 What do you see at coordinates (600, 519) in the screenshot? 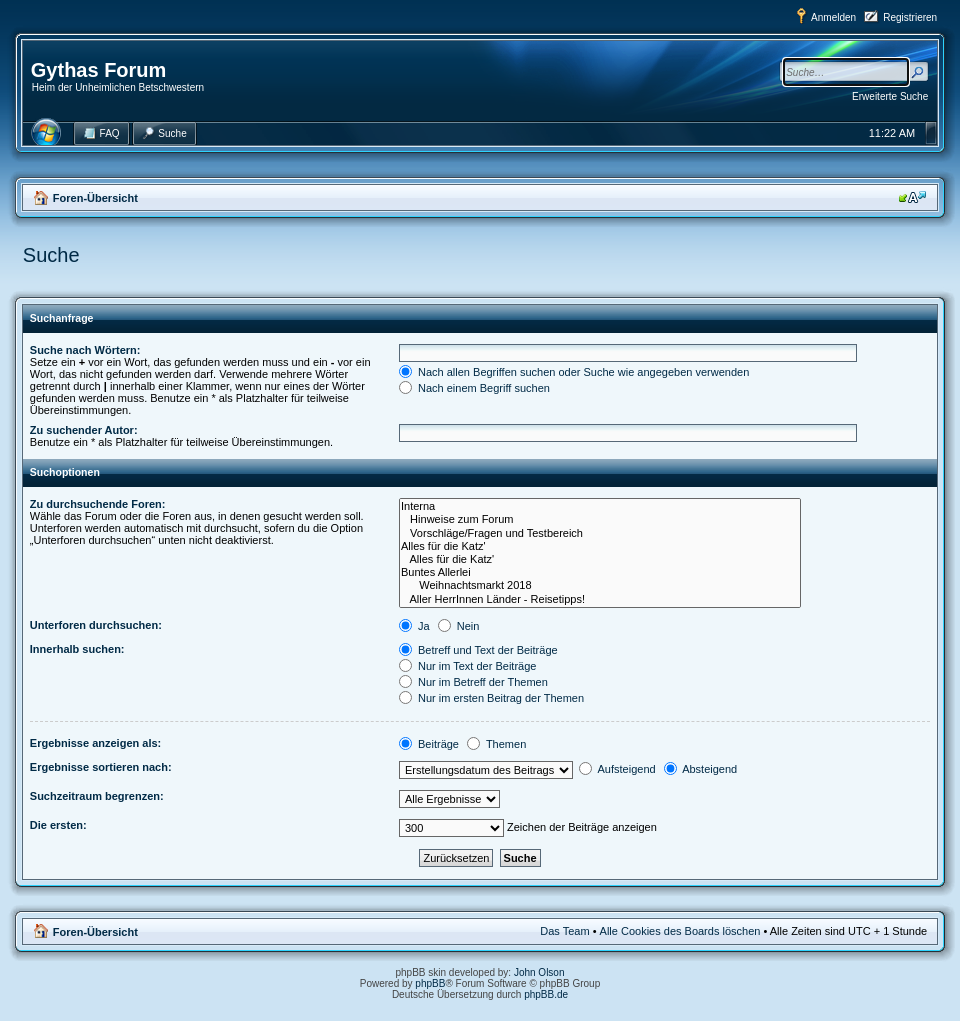
I see `Hinweise zum Forum` at bounding box center [600, 519].